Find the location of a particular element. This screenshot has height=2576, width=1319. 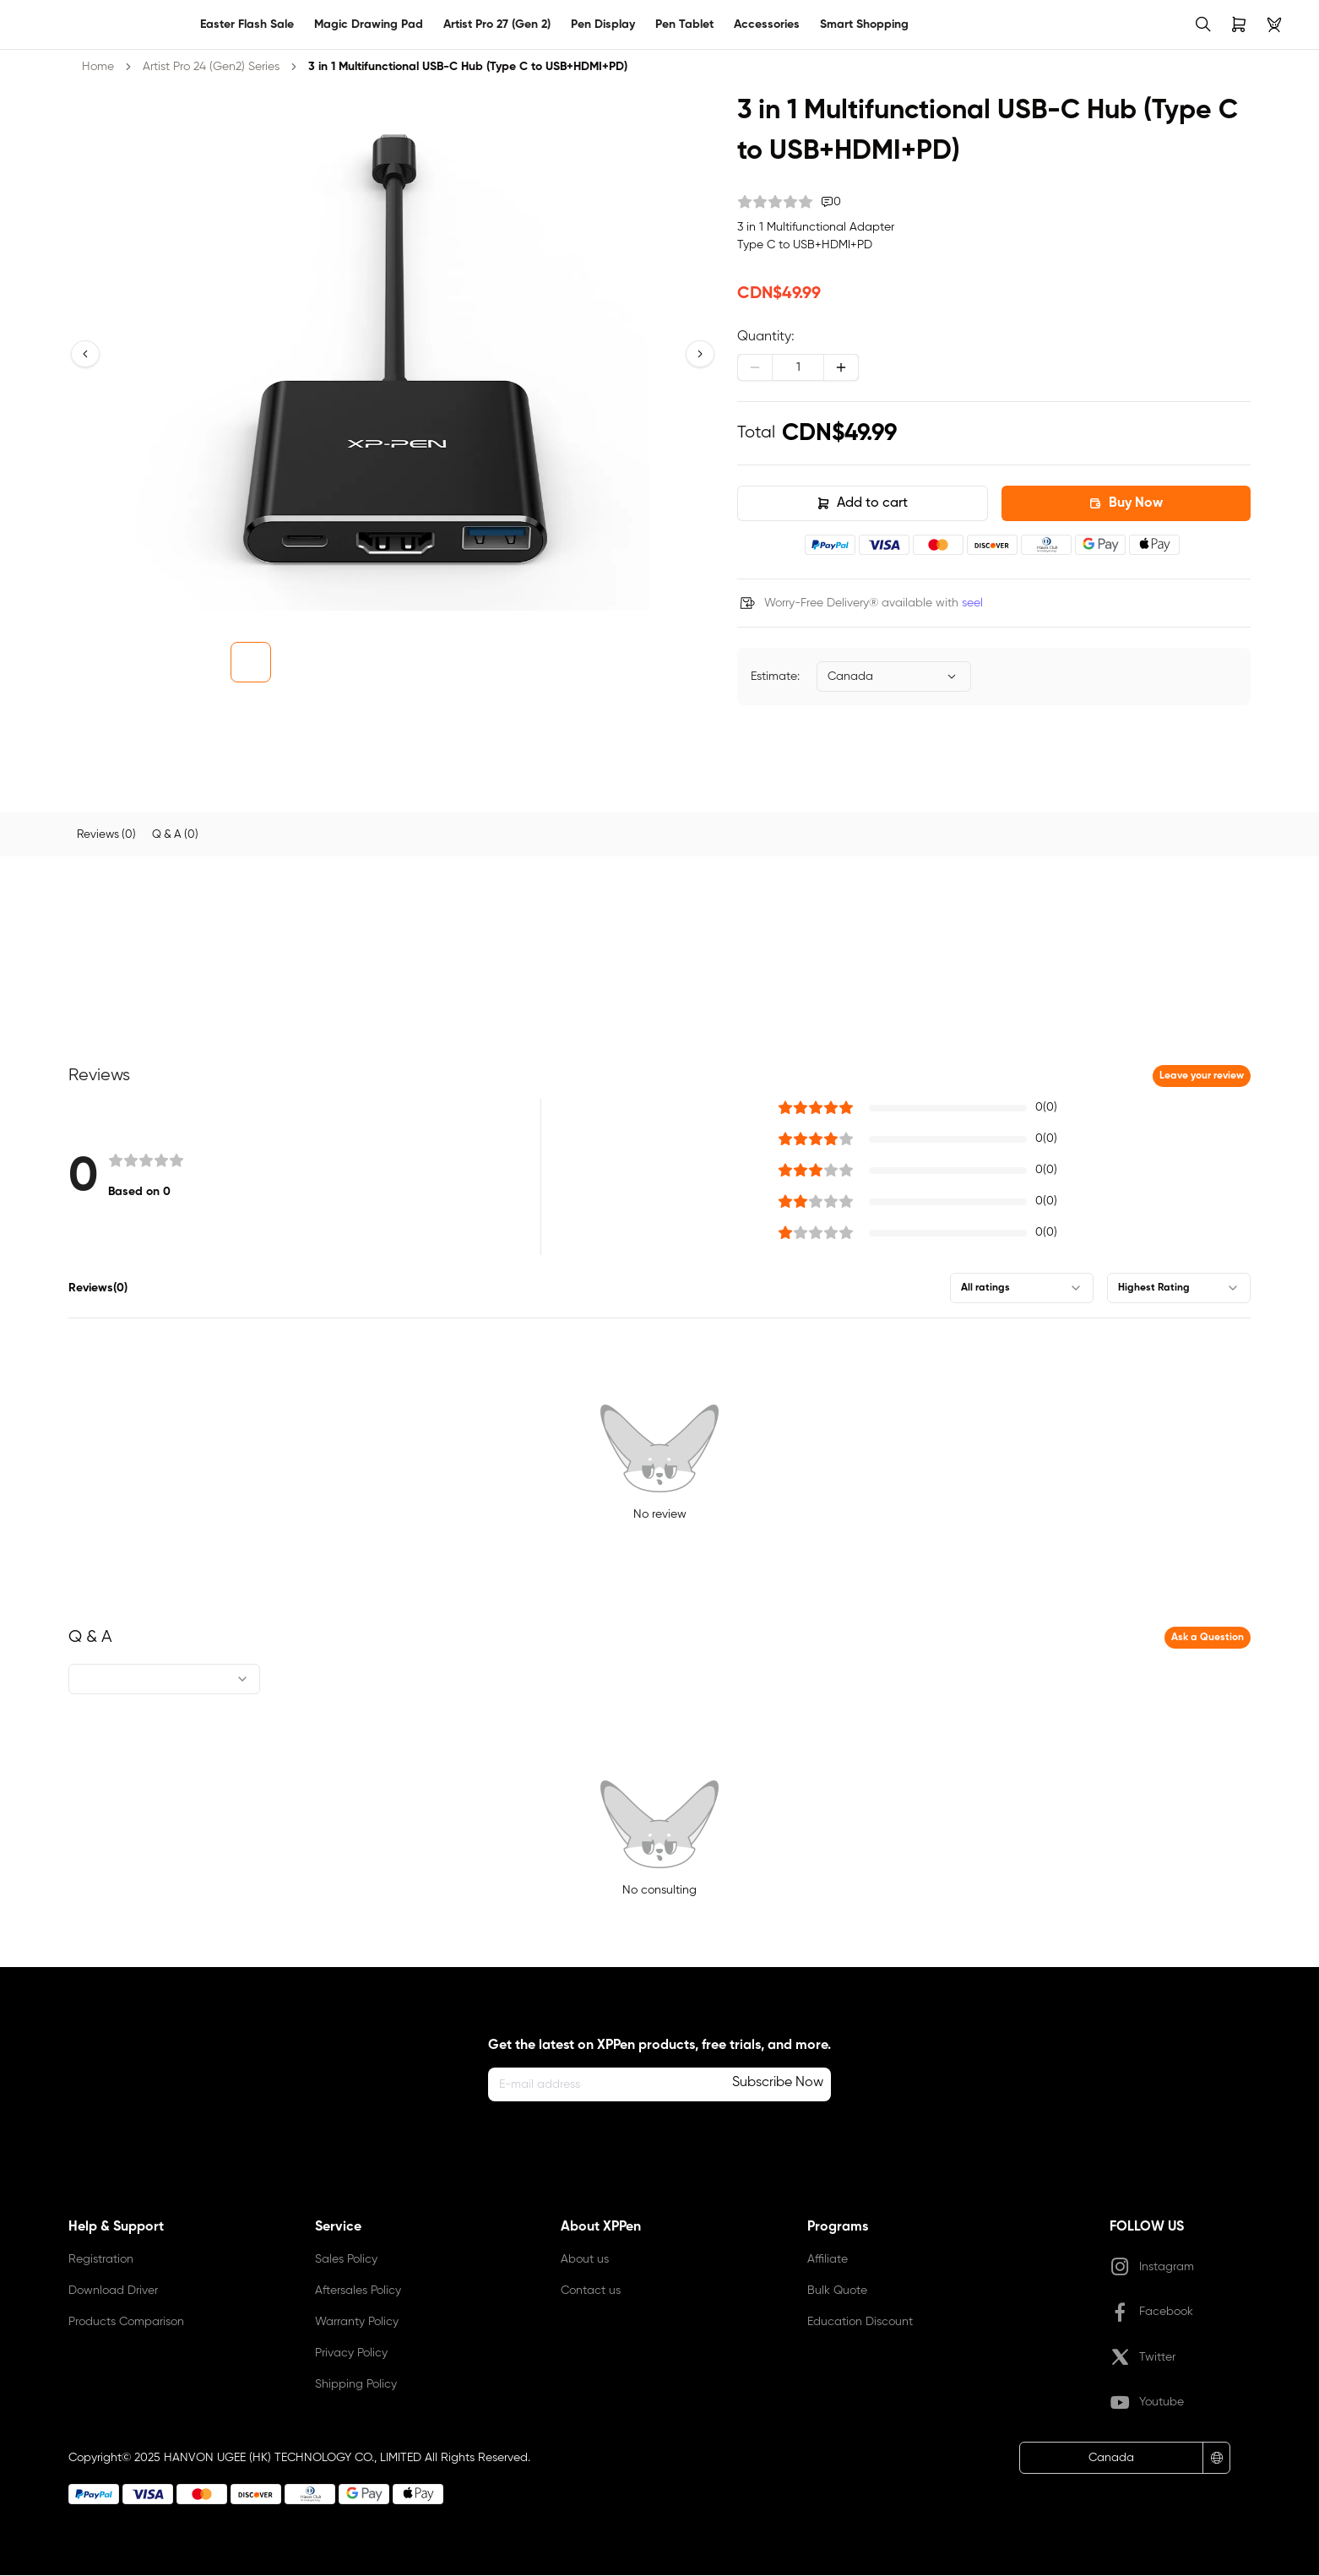

Download Driver [link] is located at coordinates (113, 2291).